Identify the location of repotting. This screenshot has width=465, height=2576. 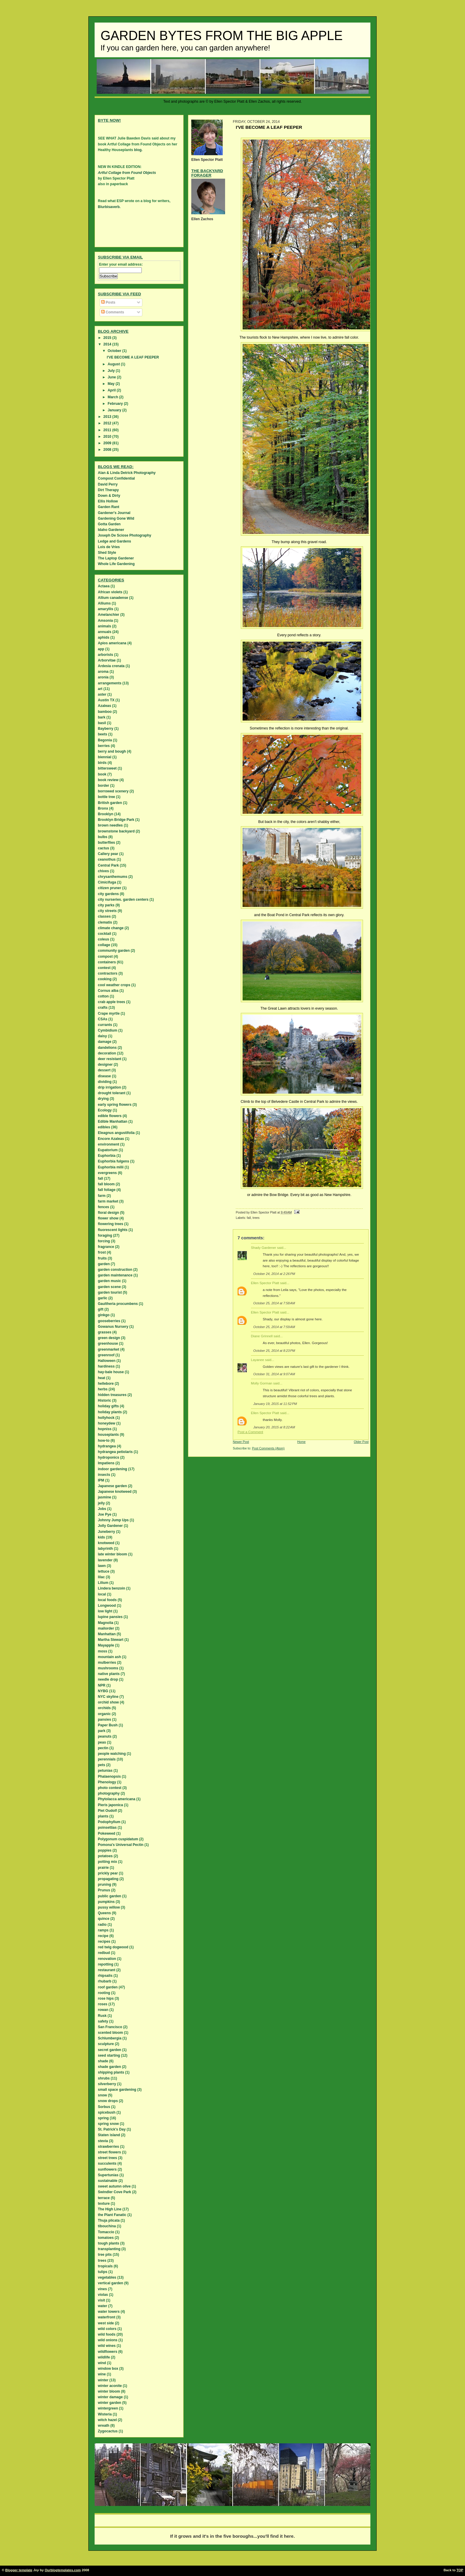
(105, 1964).